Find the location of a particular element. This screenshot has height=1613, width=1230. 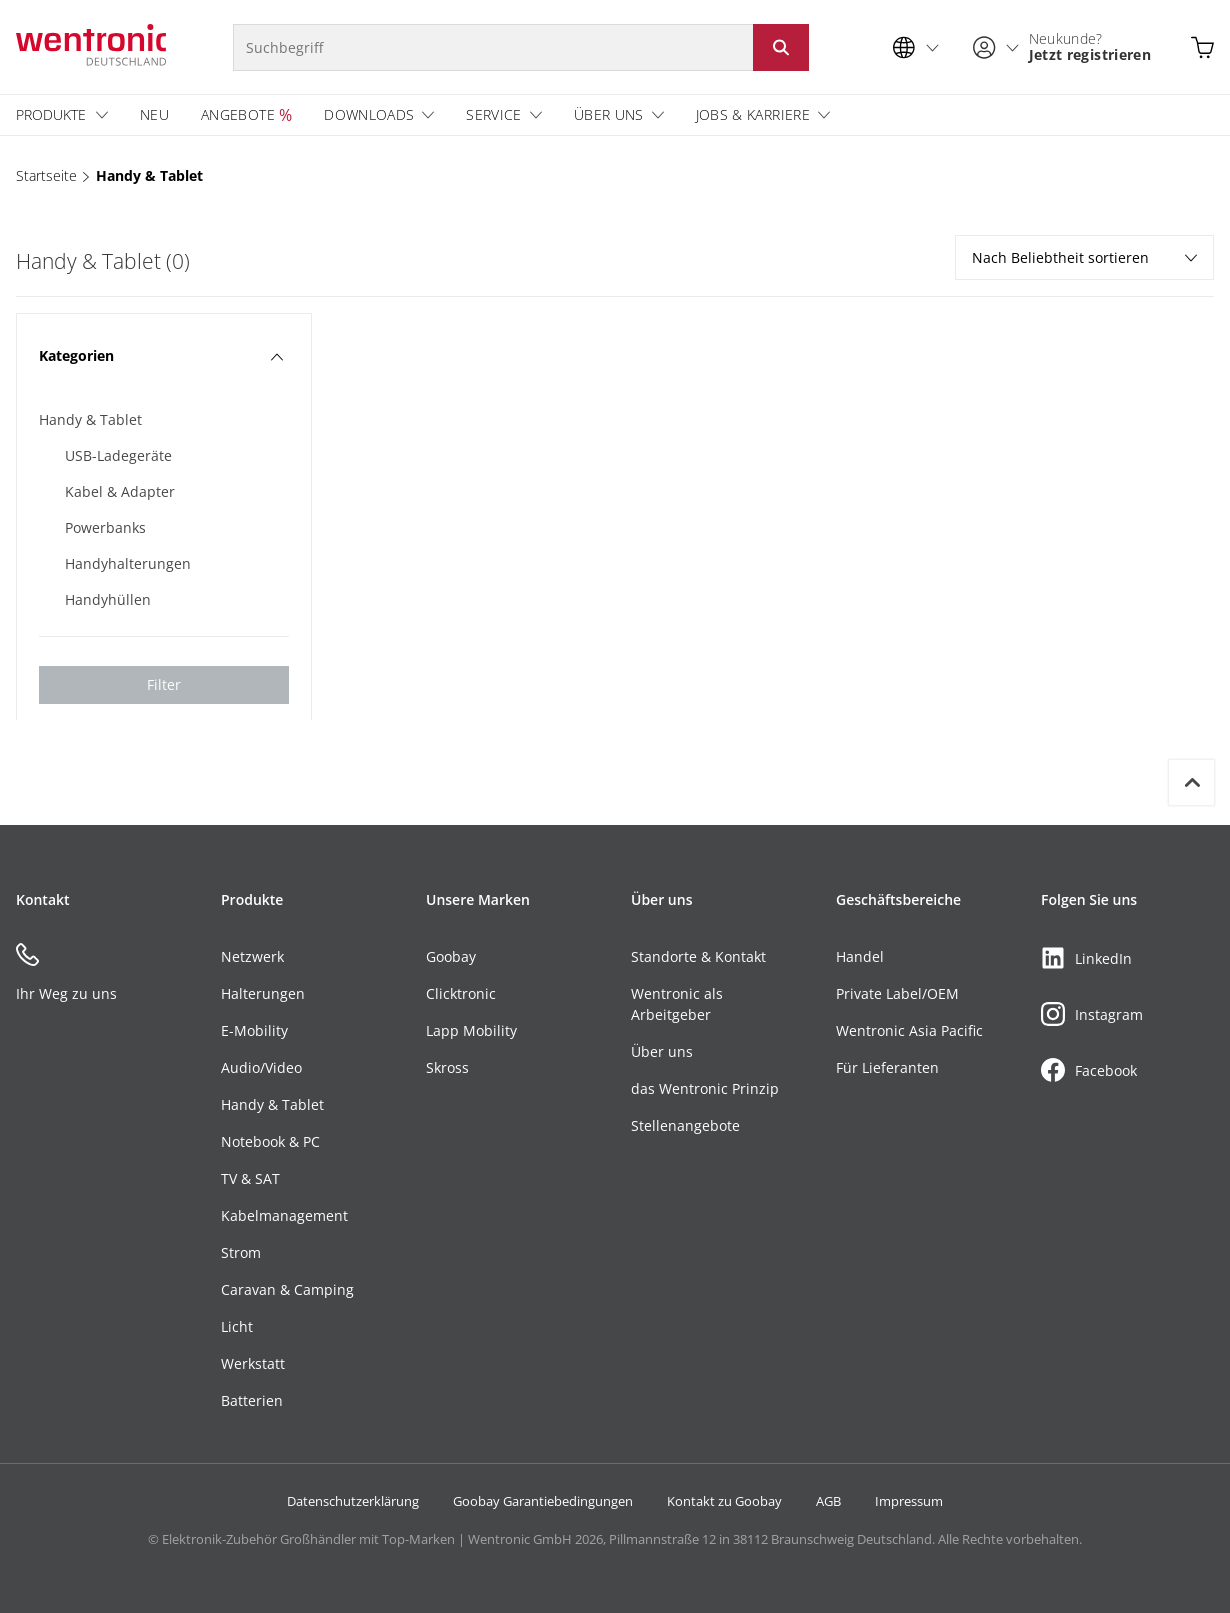

AGB is located at coordinates (828, 1501).